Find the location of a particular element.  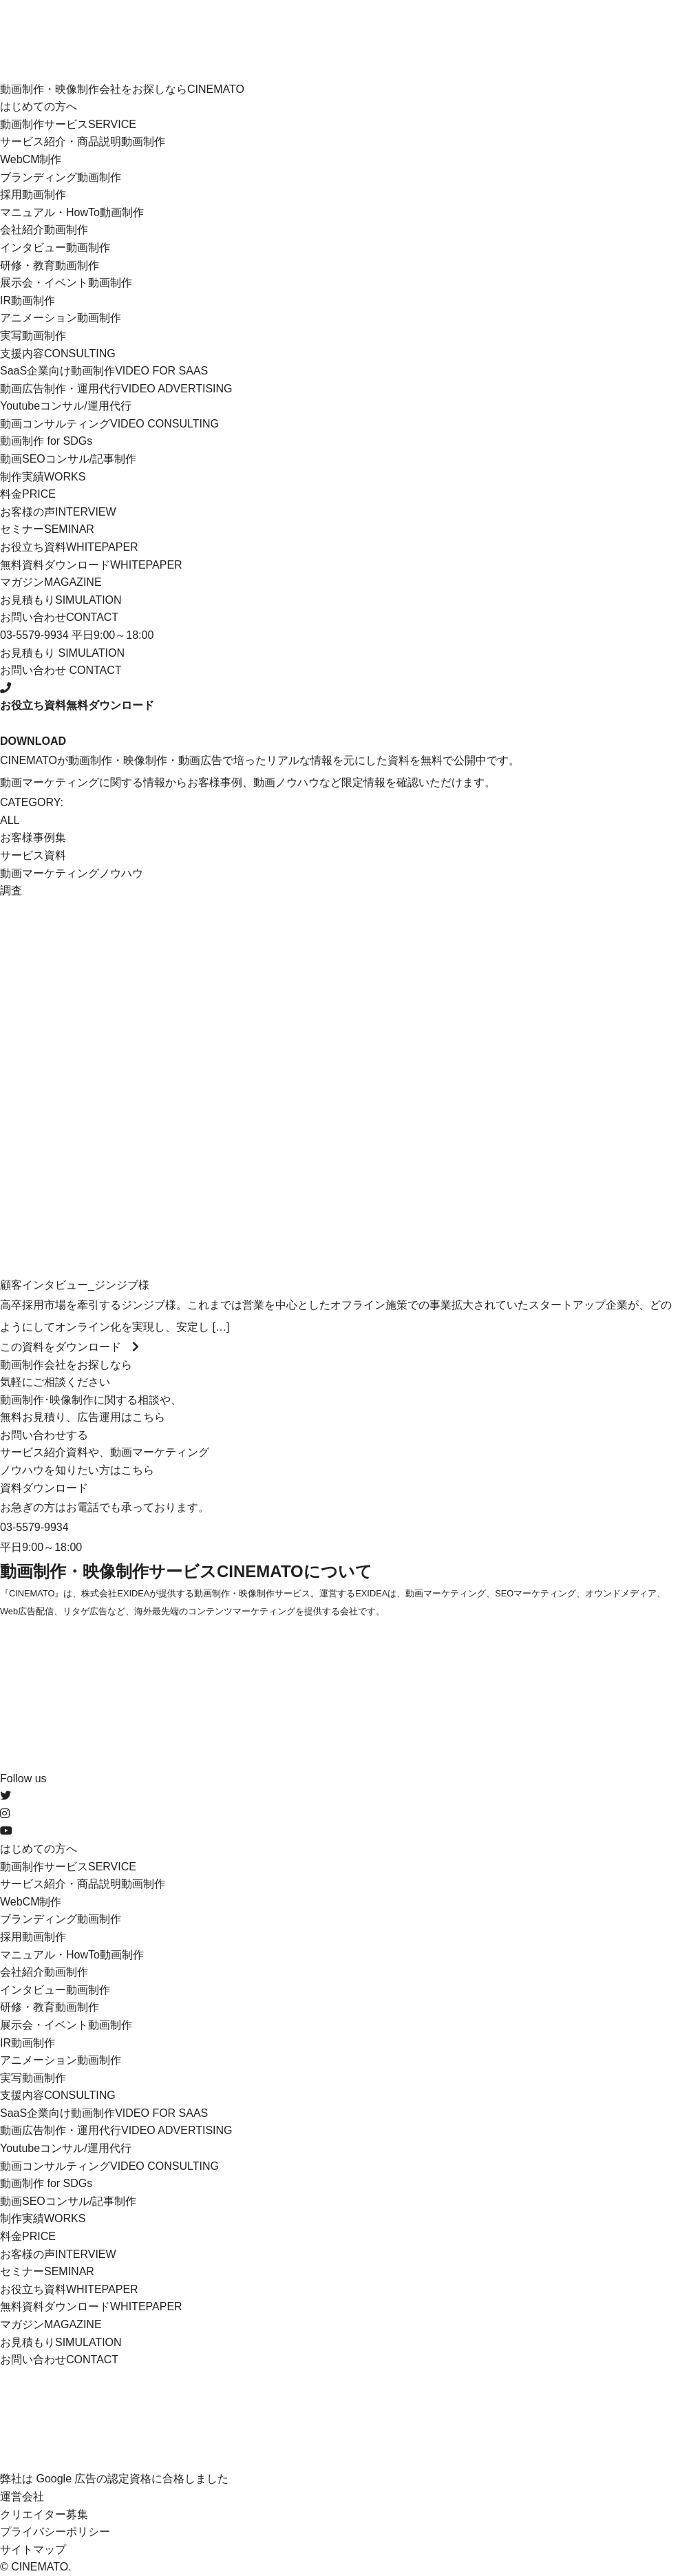

お見積もり is located at coordinates (61, 600).